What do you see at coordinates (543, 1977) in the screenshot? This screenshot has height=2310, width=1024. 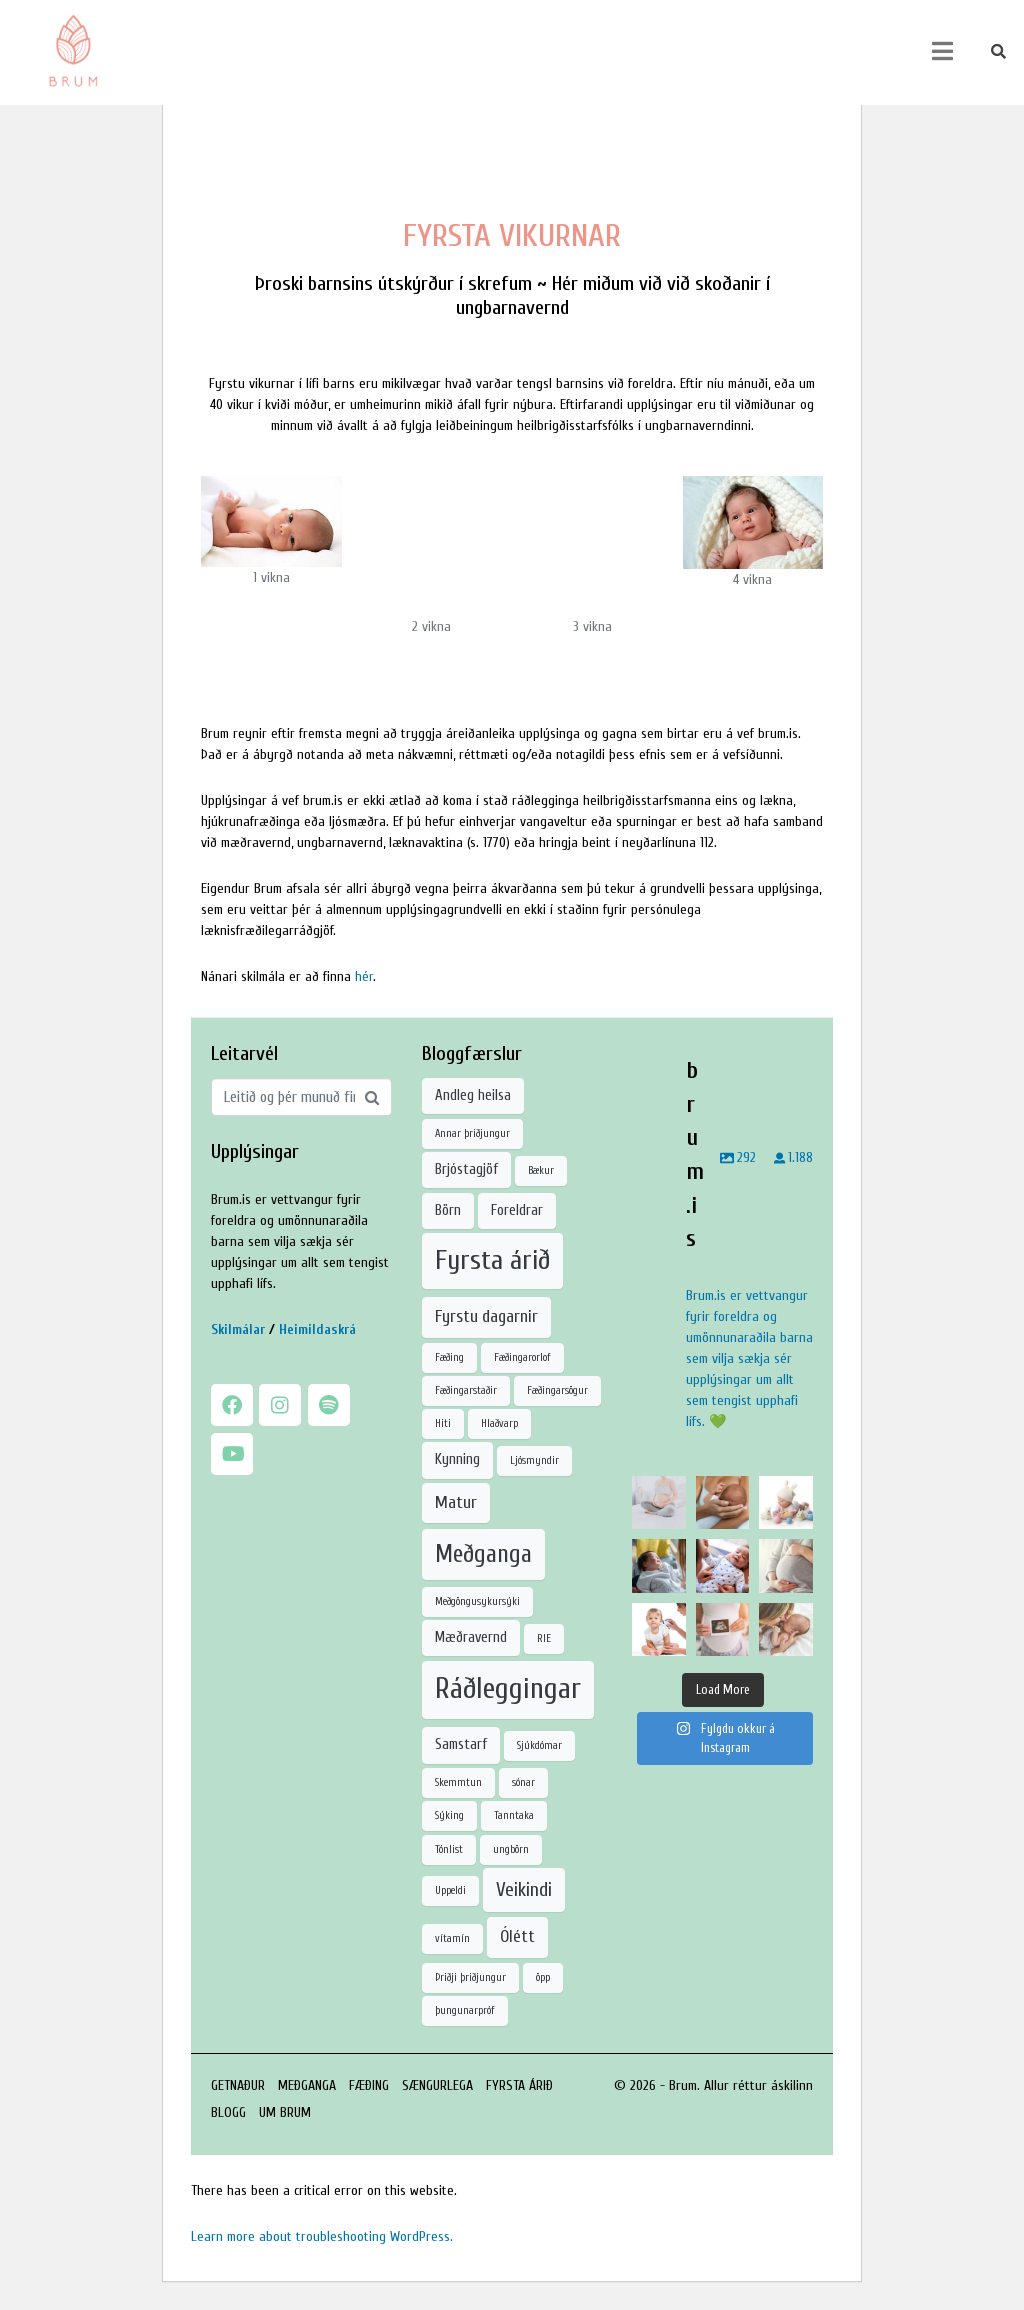 I see `öpp [öpp (1 hlutur)]` at bounding box center [543, 1977].